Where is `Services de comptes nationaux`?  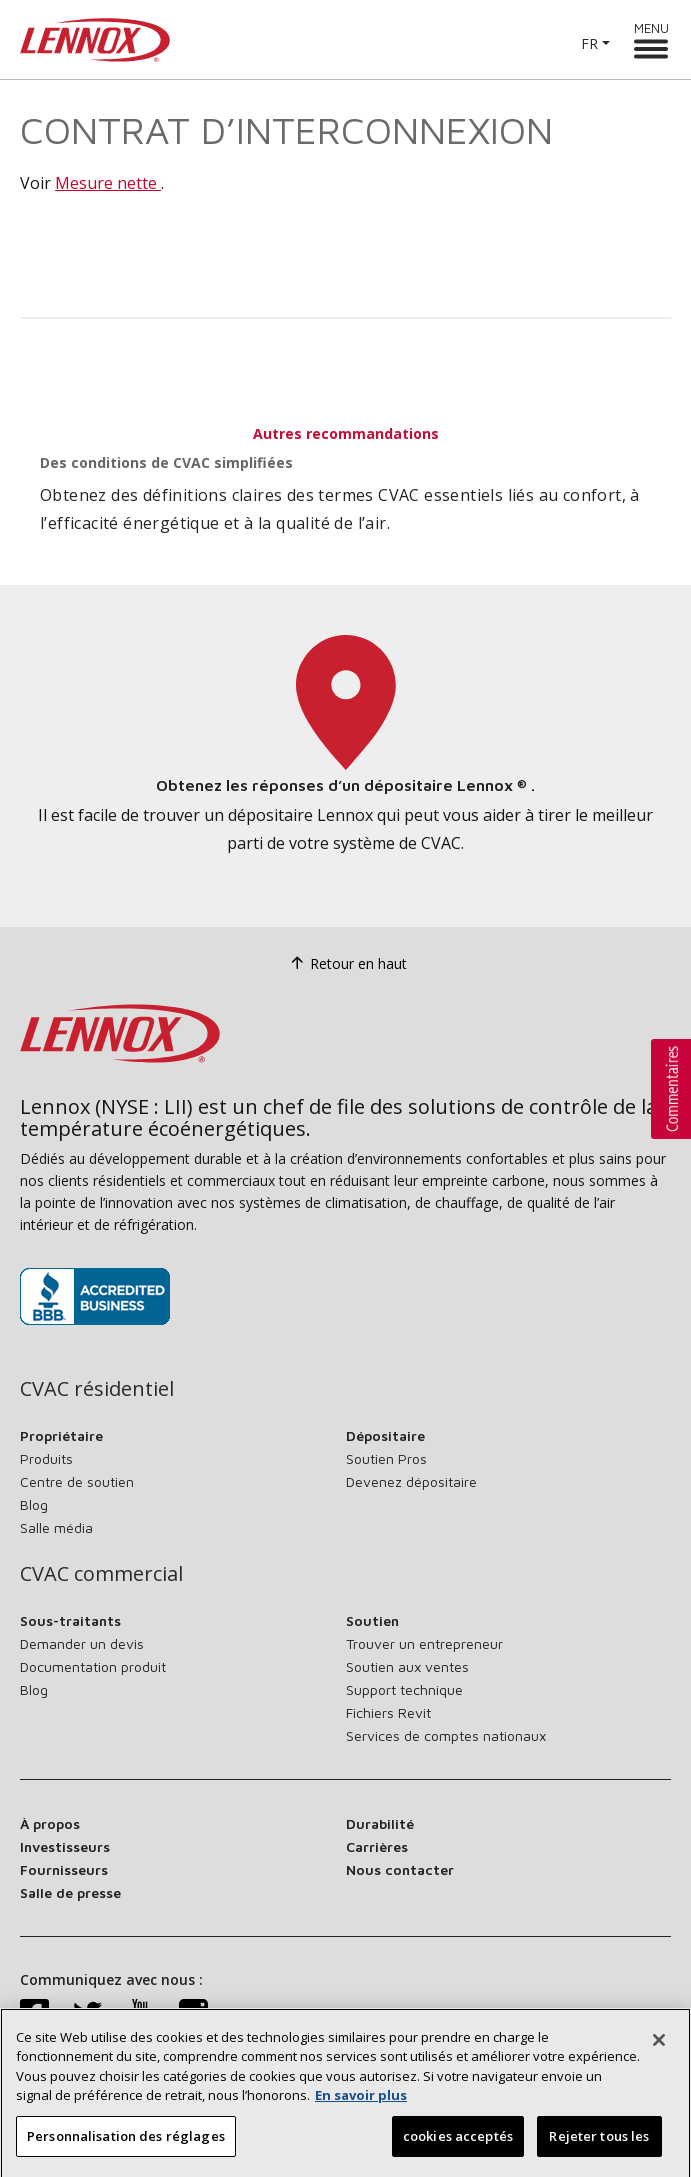 Services de comptes nationaux is located at coordinates (446, 1735).